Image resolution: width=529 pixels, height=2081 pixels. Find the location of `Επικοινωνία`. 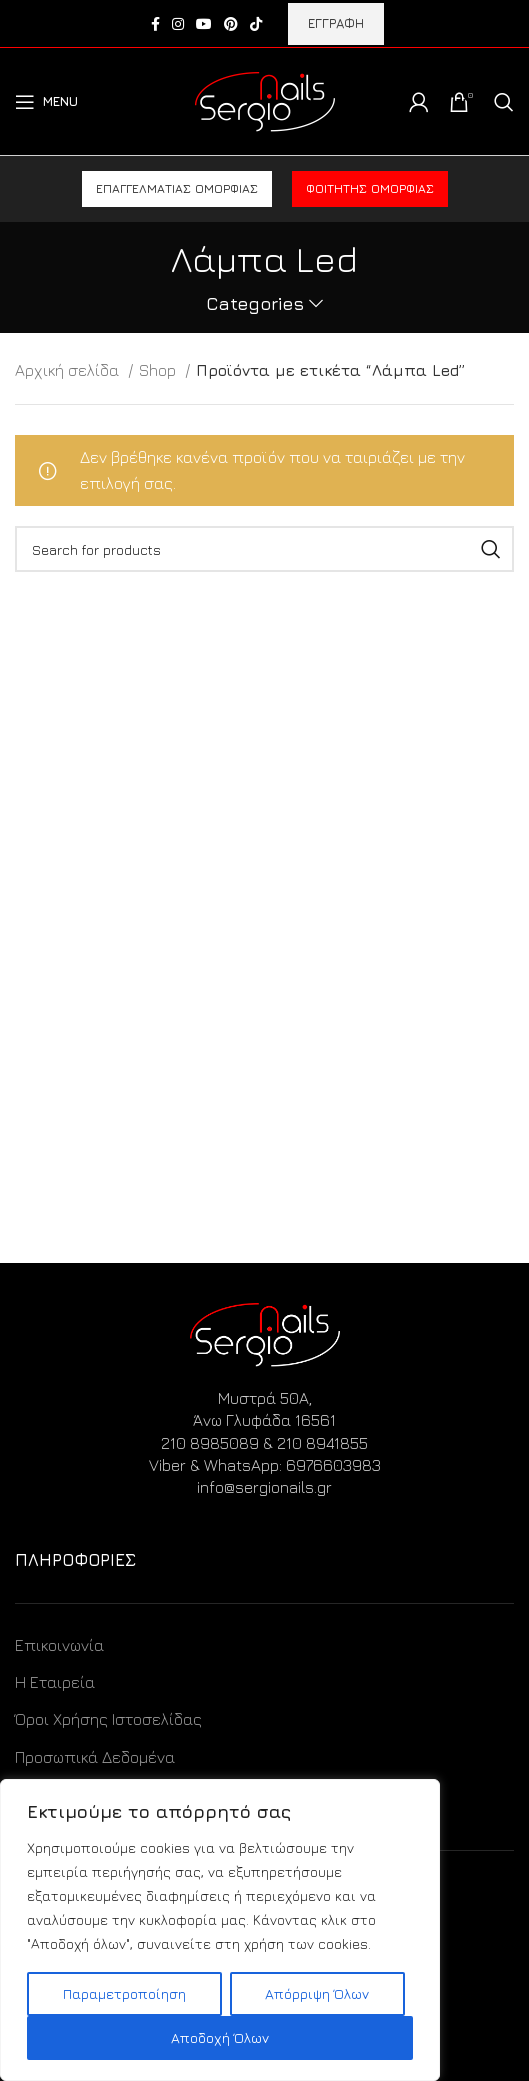

Επικοινωνία is located at coordinates (59, 1645).